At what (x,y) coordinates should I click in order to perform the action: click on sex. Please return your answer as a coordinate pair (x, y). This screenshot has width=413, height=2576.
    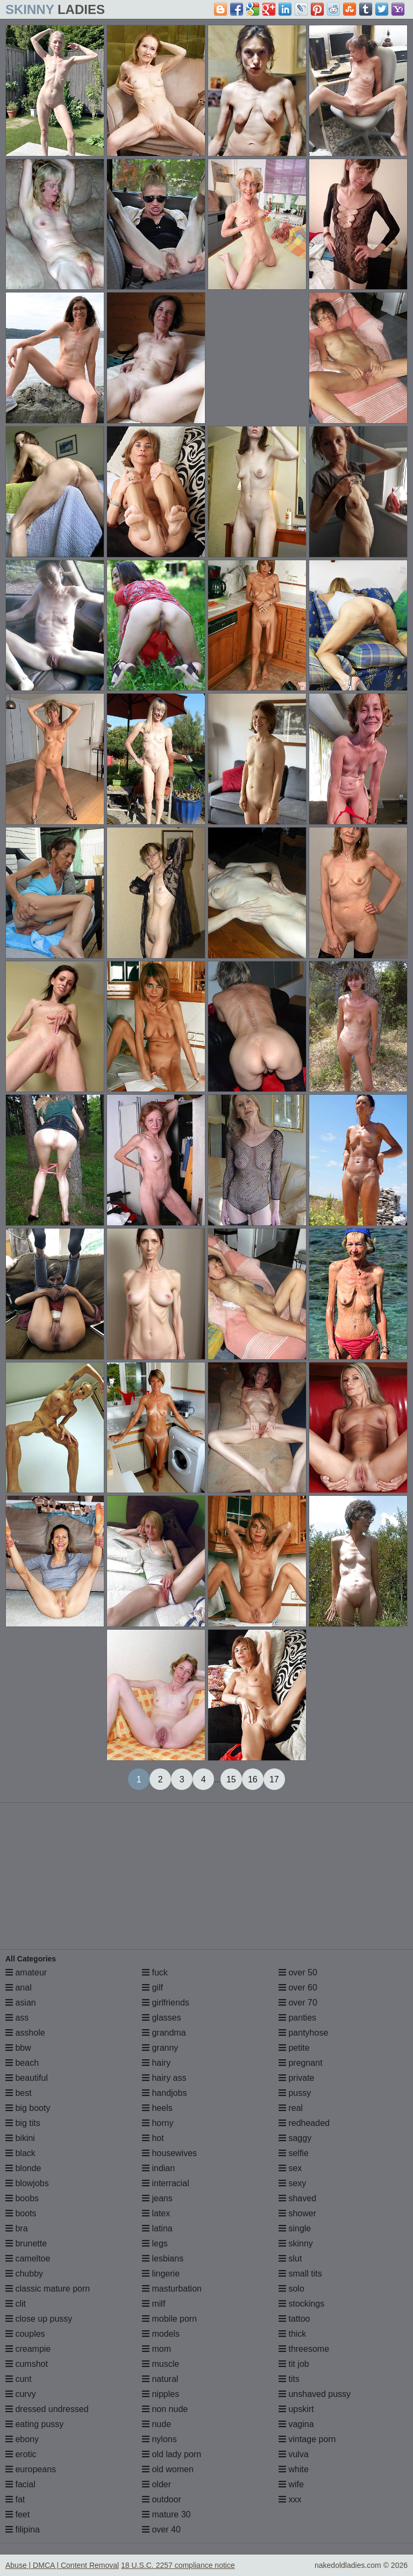
    Looking at the image, I should click on (290, 2168).